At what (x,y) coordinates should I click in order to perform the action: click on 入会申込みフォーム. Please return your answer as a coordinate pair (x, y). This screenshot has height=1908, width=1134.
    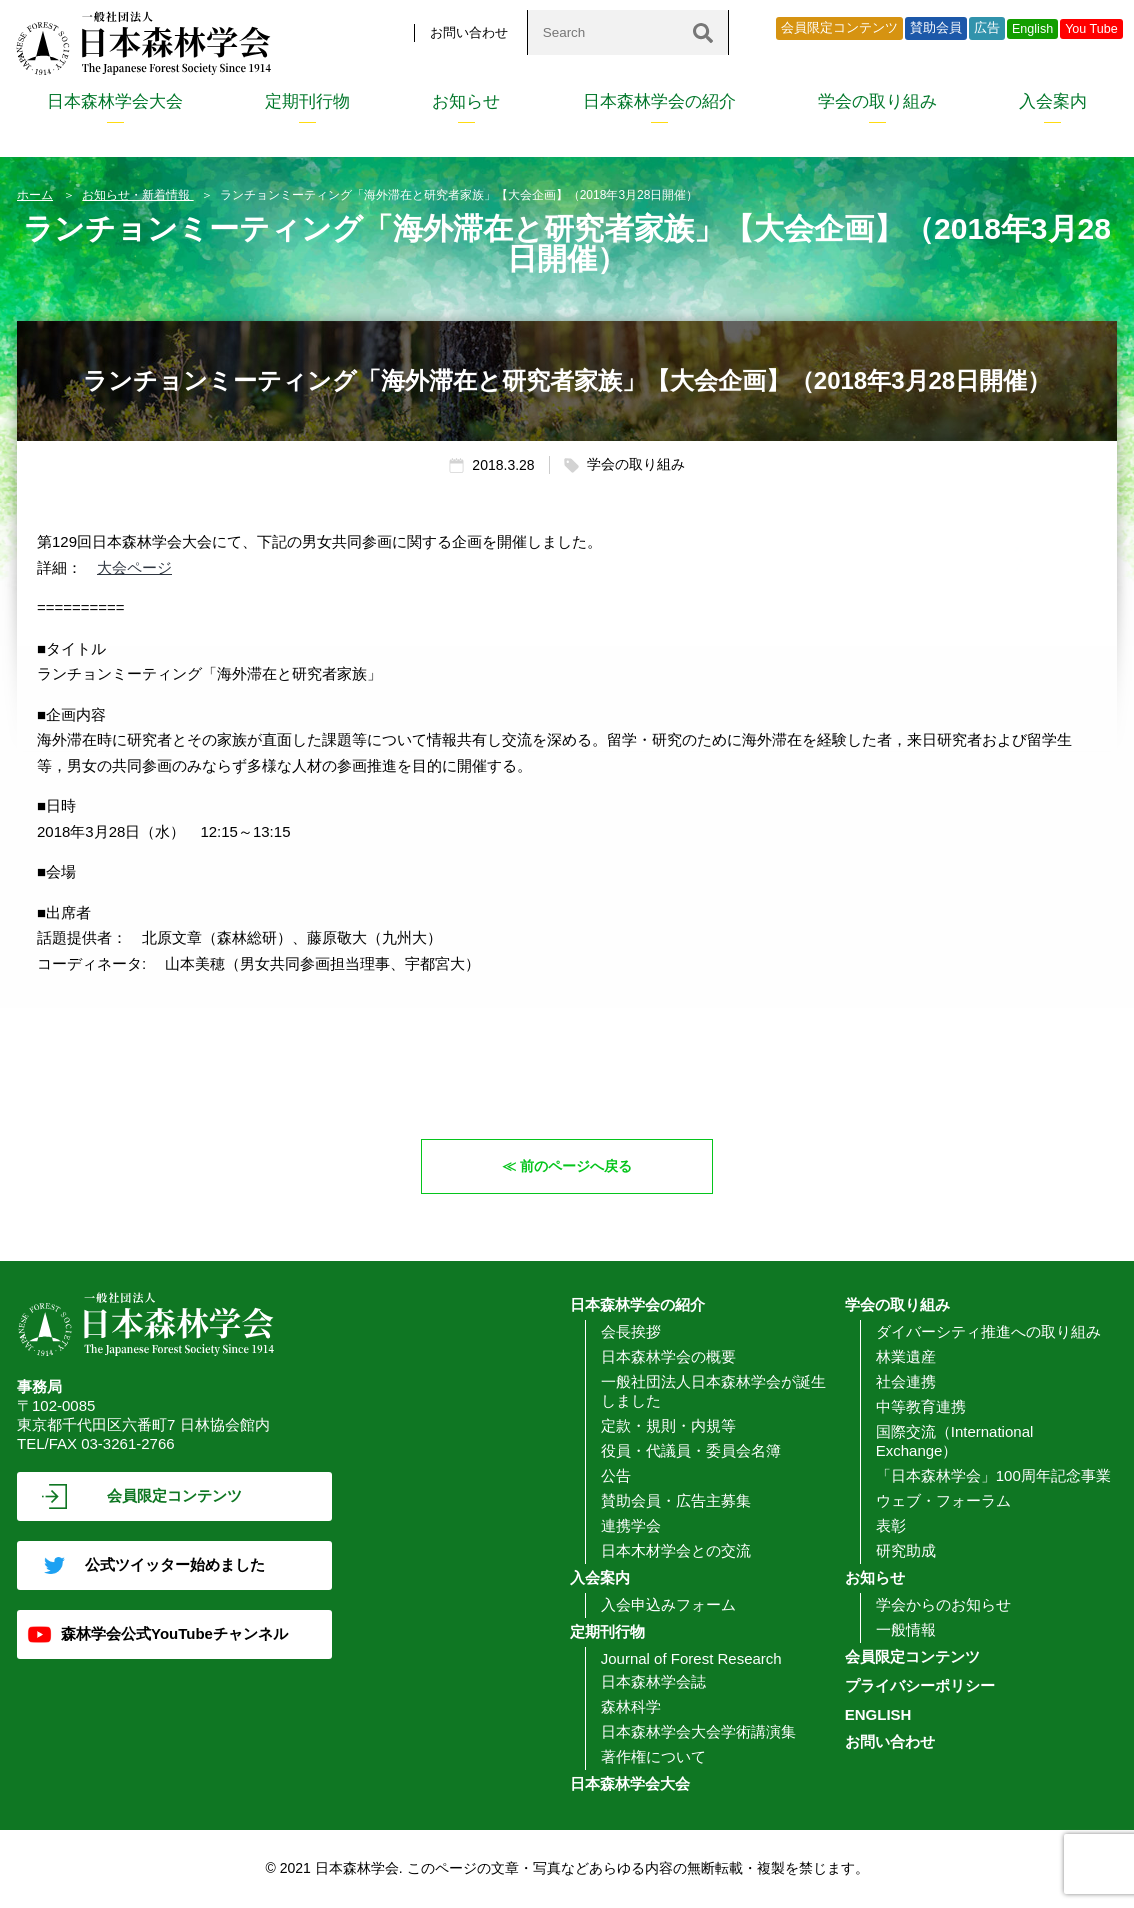
    Looking at the image, I should click on (668, 1604).